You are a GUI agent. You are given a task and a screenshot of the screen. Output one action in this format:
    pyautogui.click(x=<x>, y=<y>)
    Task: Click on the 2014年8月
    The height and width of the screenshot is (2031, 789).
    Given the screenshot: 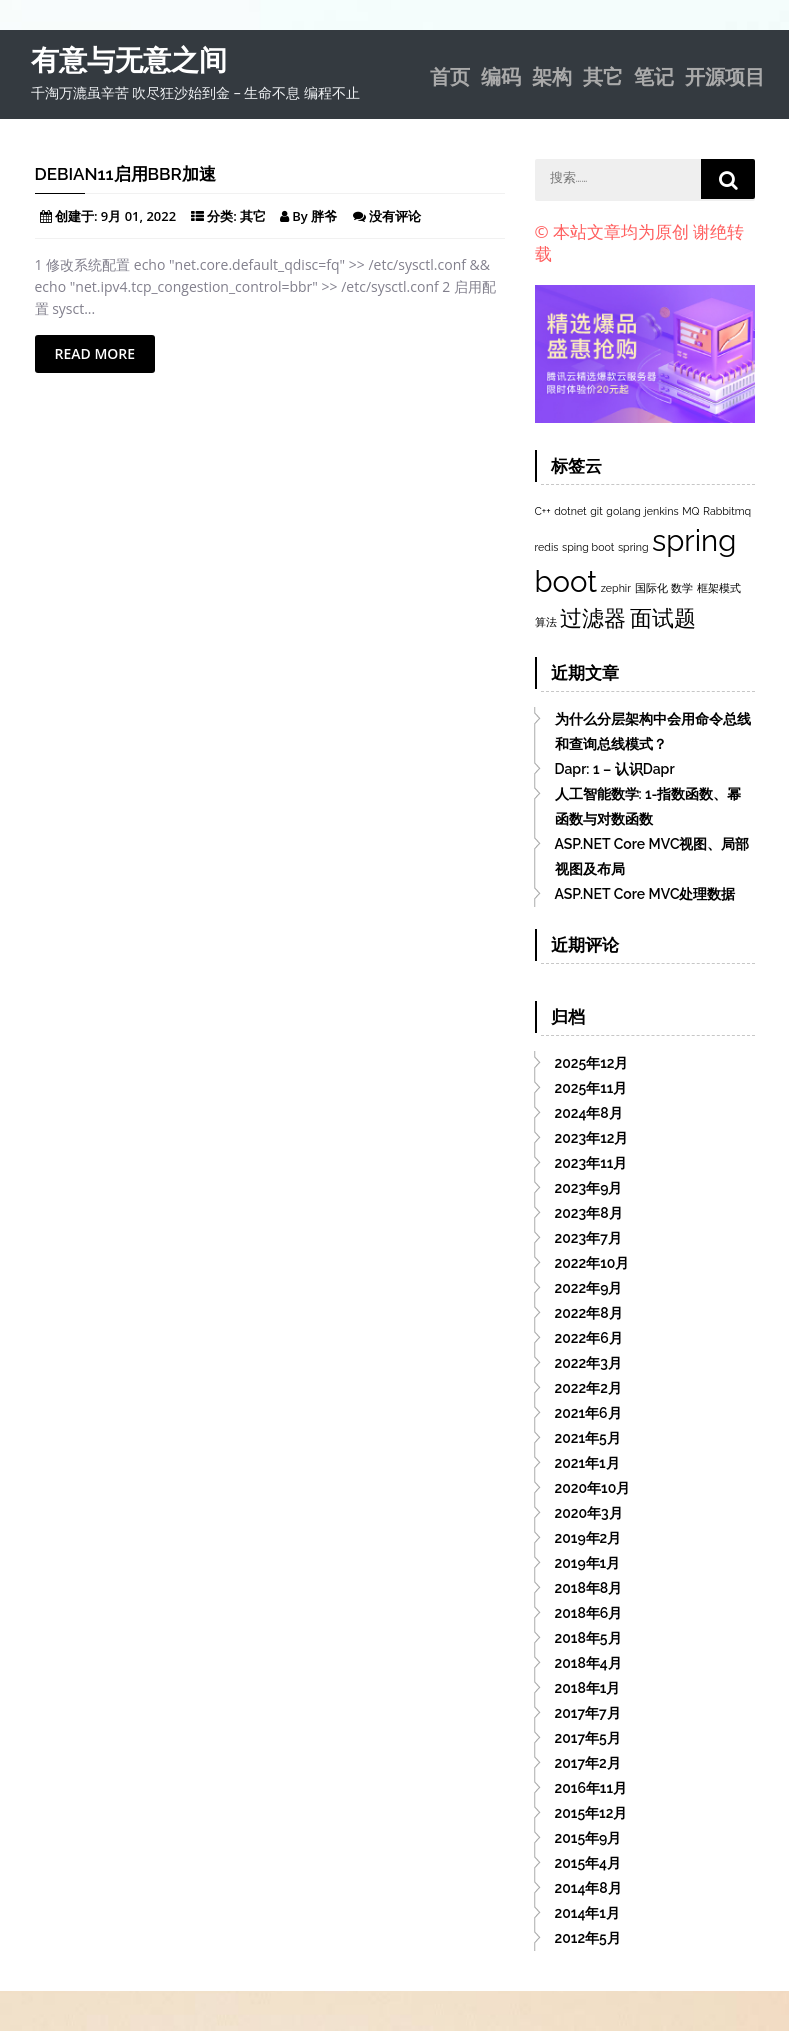 What is the action you would take?
    pyautogui.click(x=588, y=1888)
    